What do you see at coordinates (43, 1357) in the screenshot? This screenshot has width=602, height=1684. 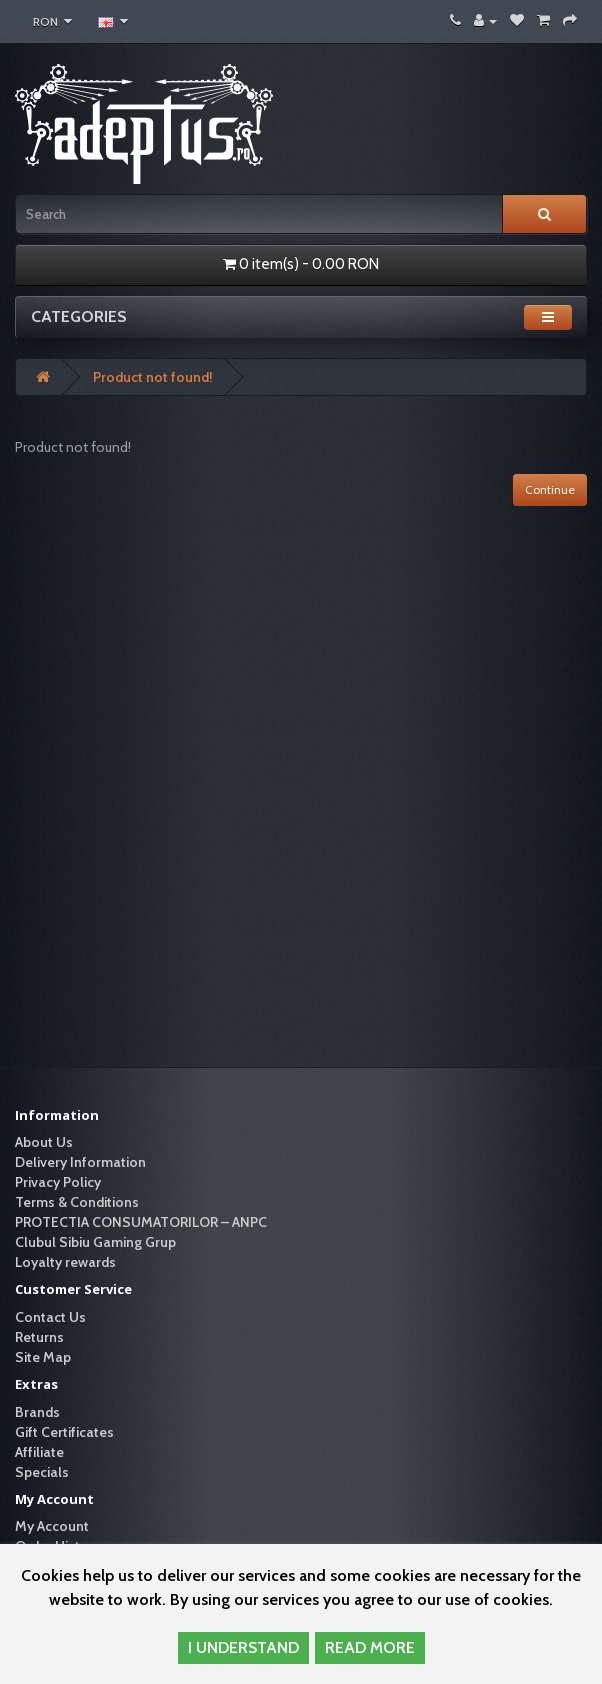 I see `Site Map` at bounding box center [43, 1357].